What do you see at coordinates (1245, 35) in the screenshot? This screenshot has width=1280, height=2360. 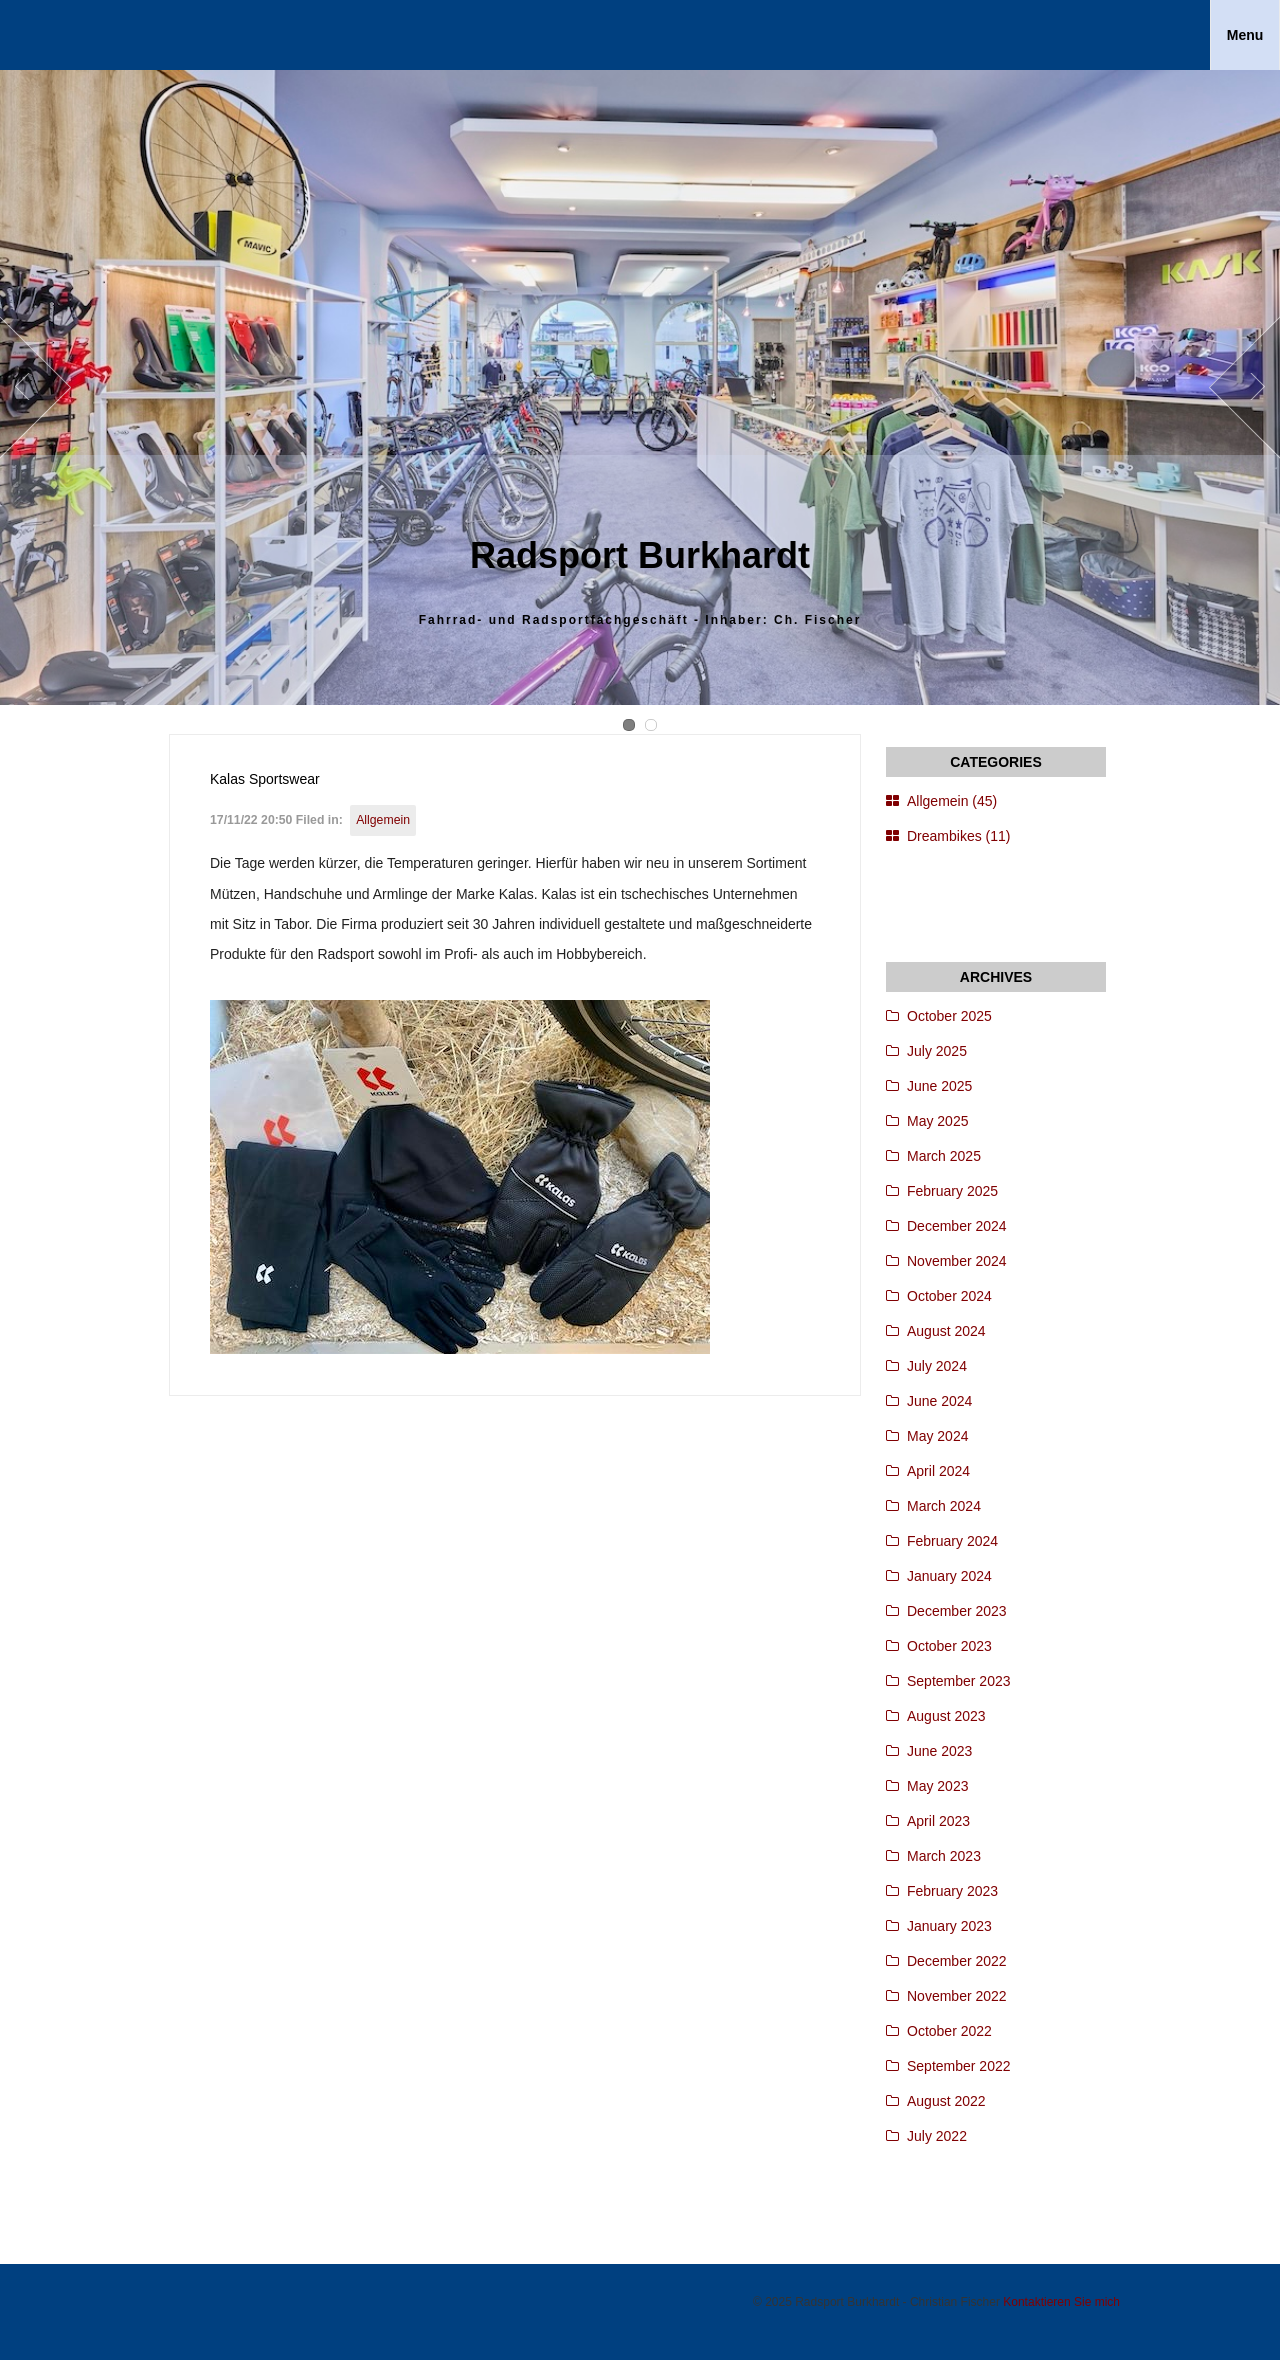 I see `Menu` at bounding box center [1245, 35].